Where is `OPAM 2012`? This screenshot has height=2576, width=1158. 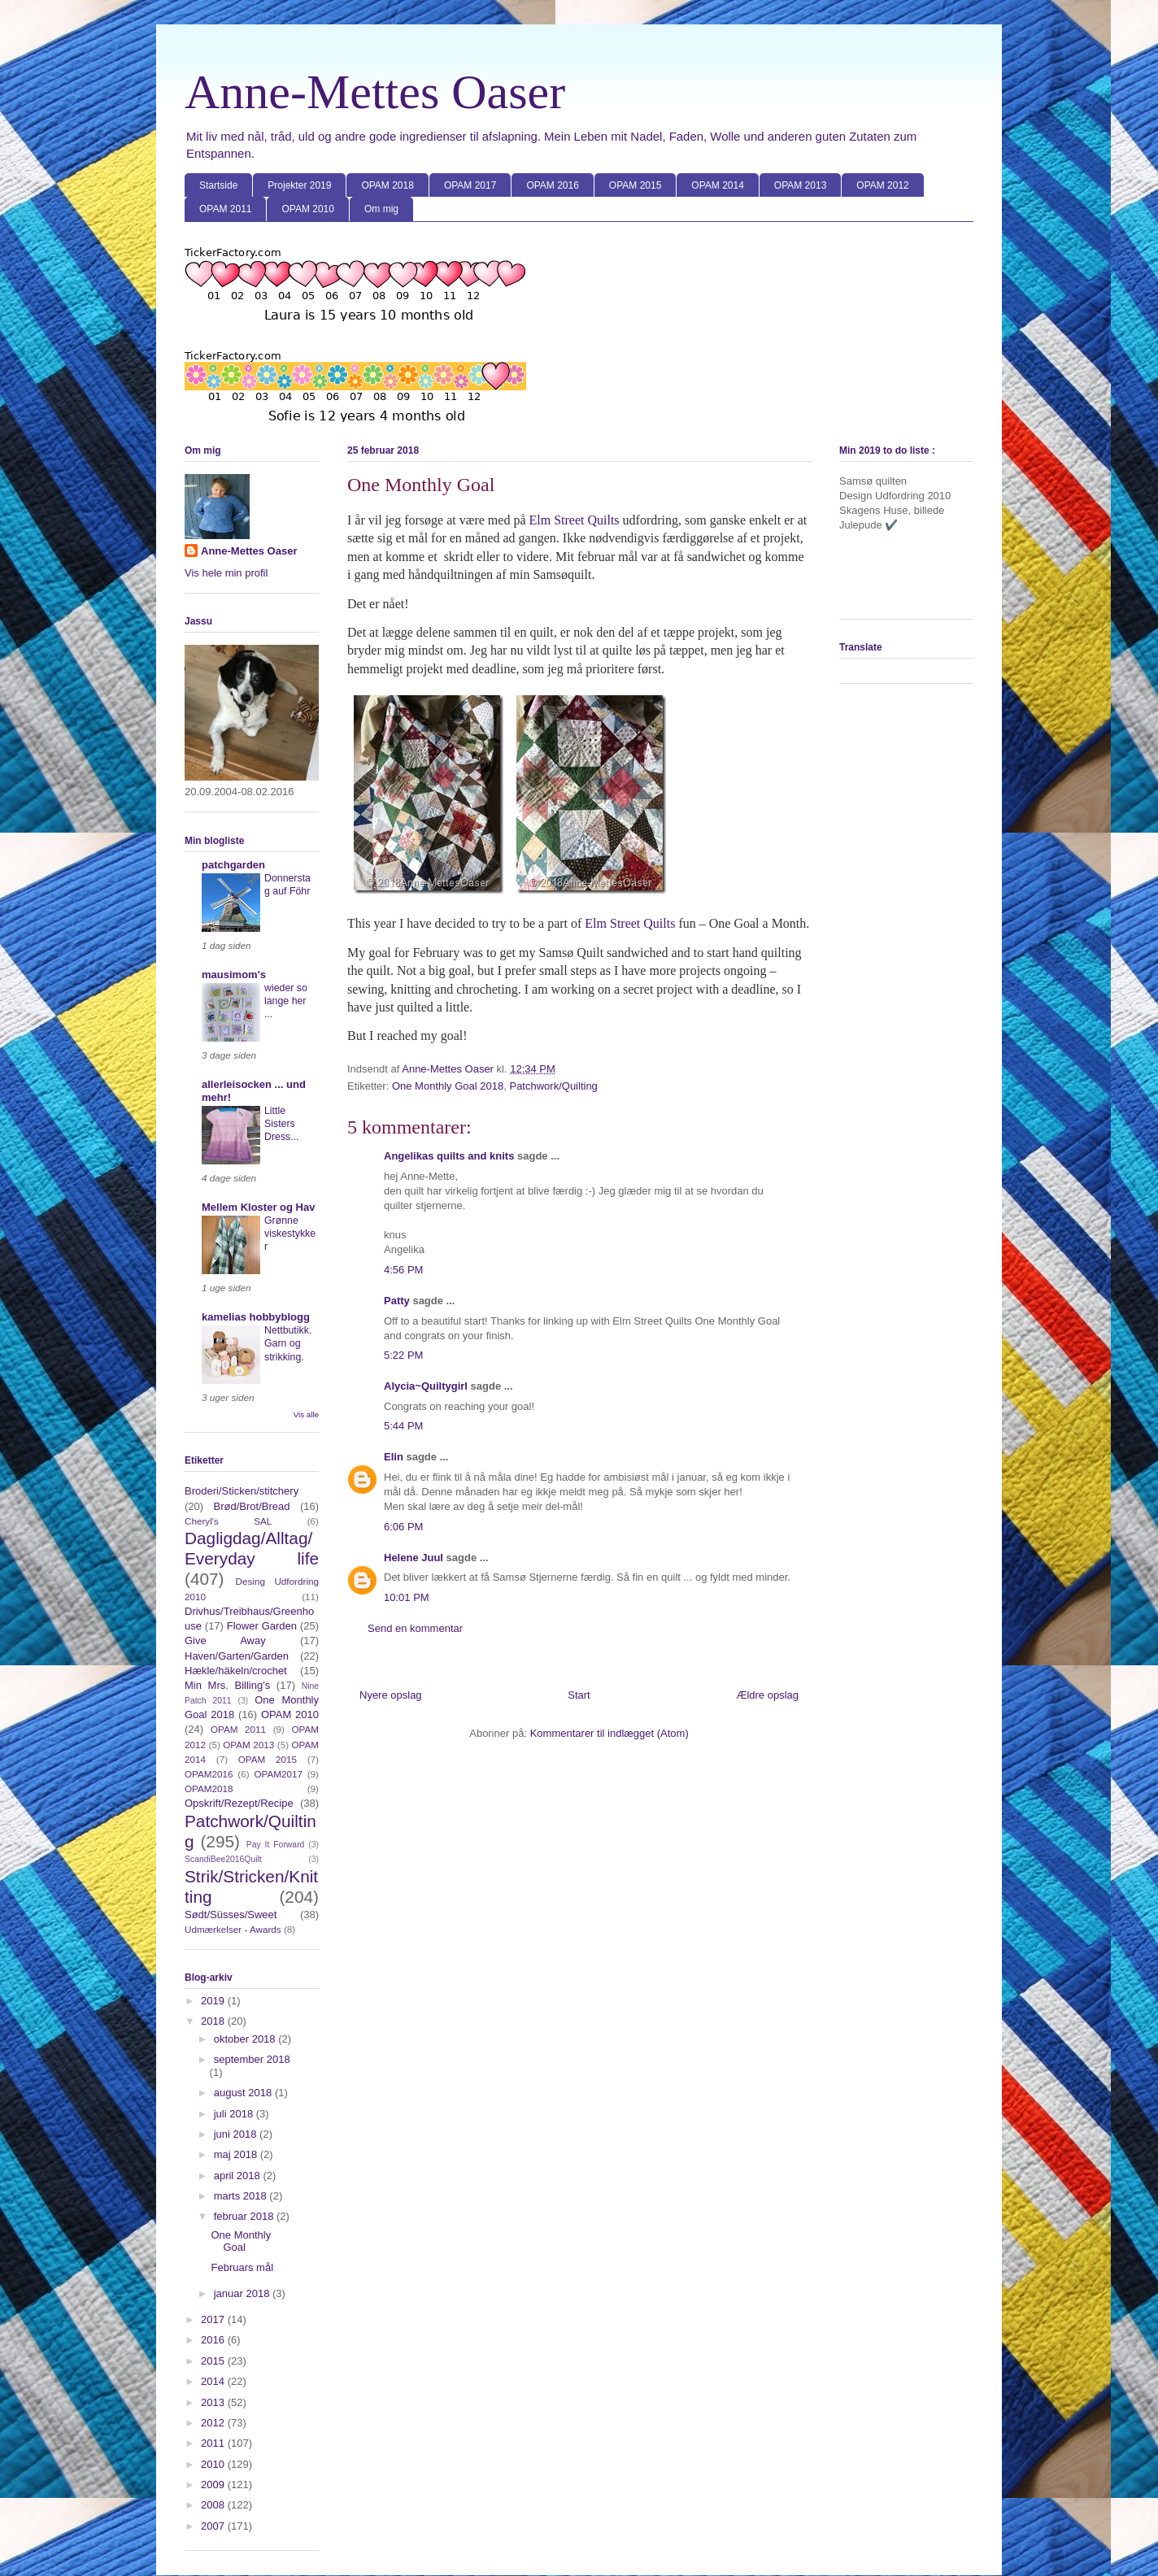
OPAM 2012 is located at coordinates (882, 185).